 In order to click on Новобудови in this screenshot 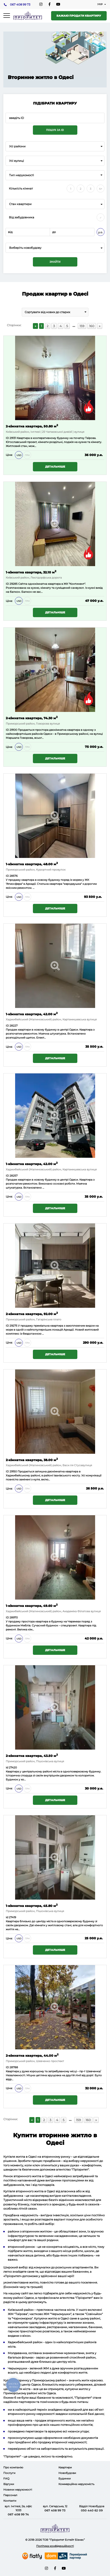, I will do `click(67, 2473)`.